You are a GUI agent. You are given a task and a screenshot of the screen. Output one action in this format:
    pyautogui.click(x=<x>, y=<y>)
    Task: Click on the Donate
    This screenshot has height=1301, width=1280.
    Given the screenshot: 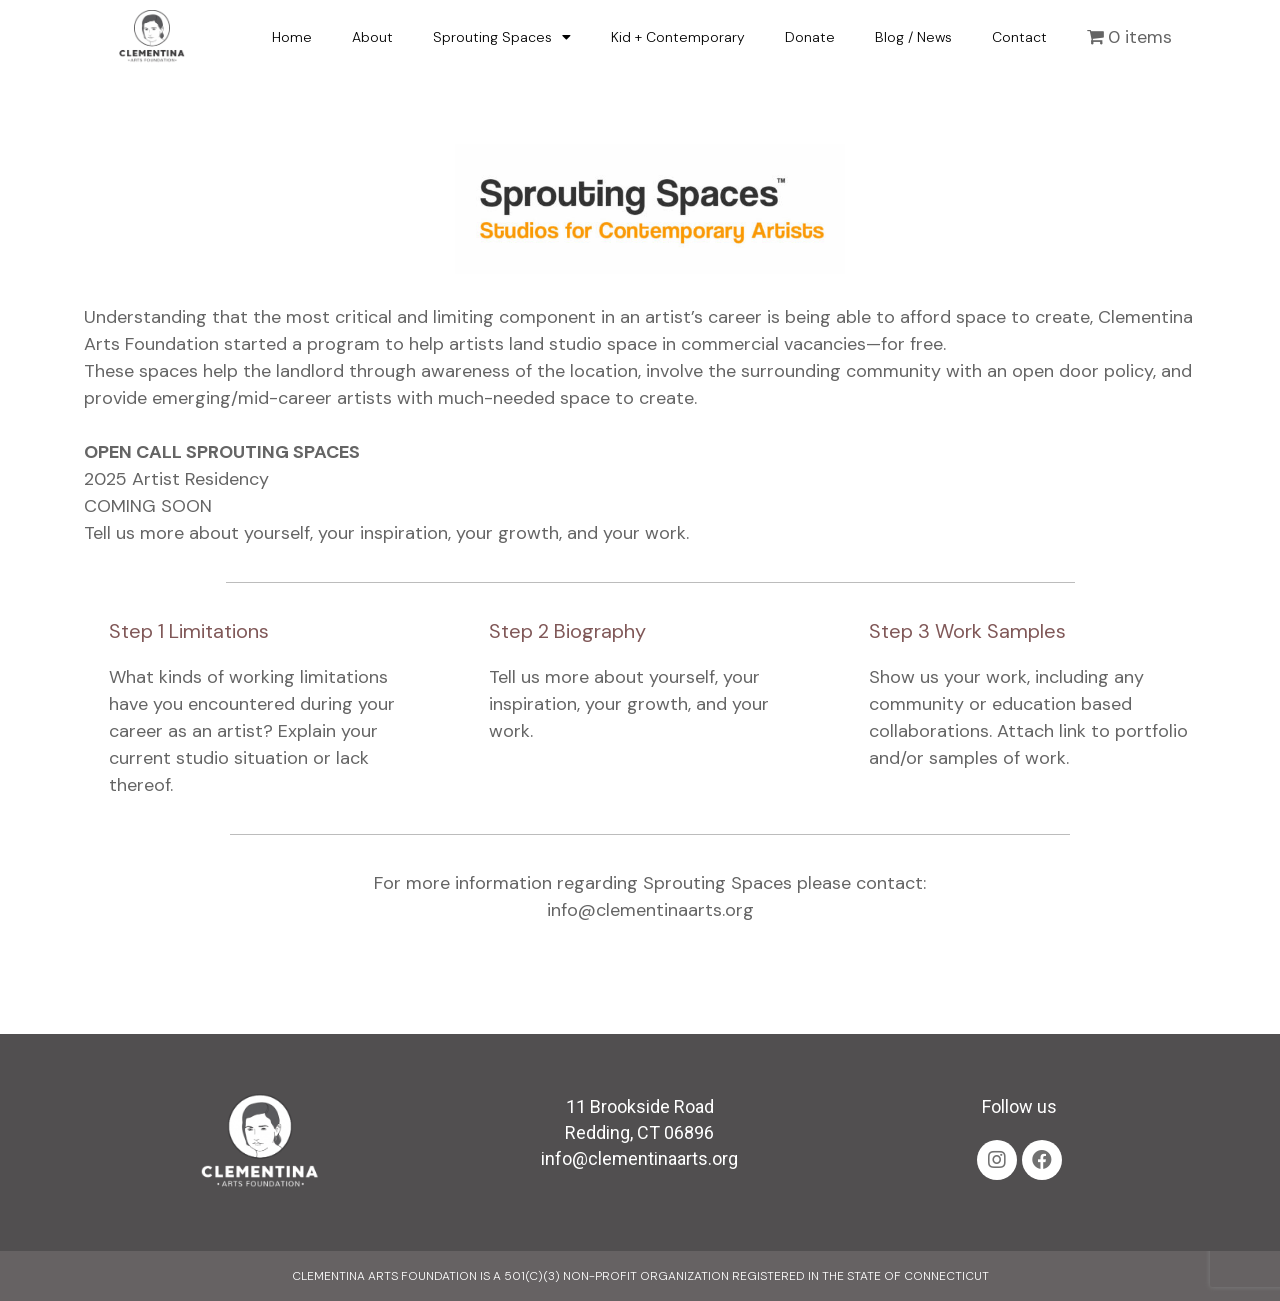 What is the action you would take?
    pyautogui.click(x=810, y=37)
    